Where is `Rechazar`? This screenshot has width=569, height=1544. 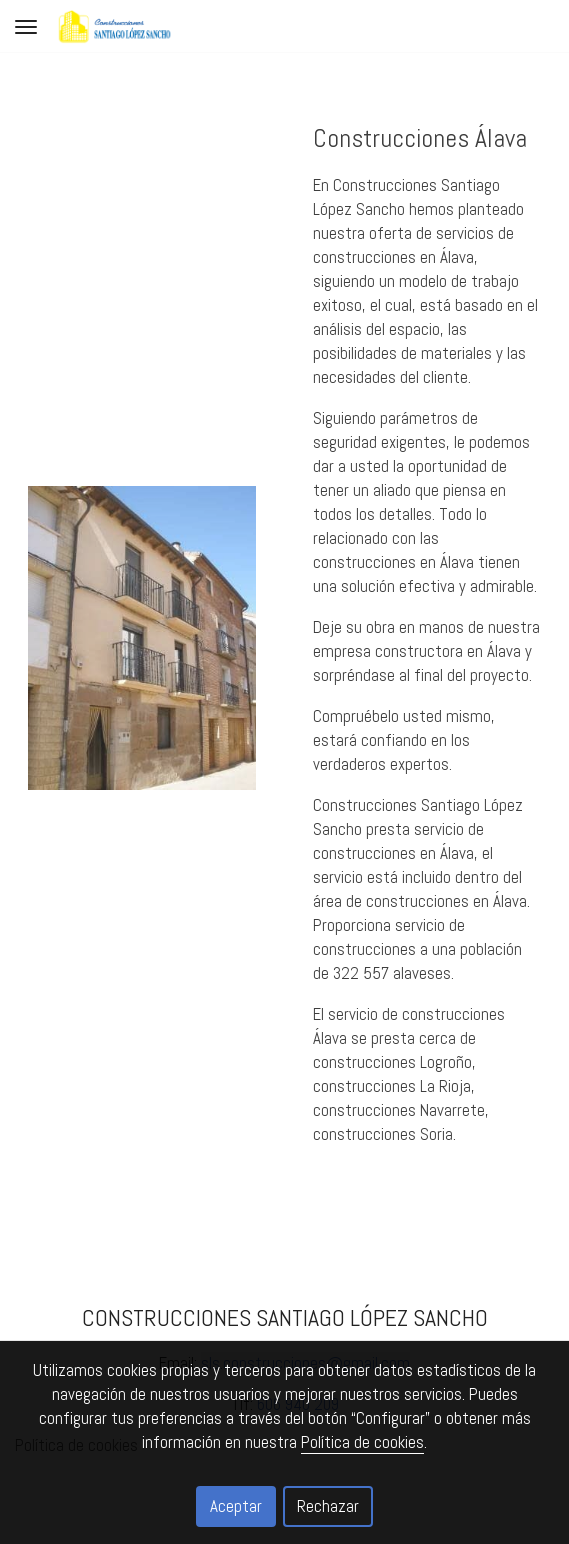
Rechazar is located at coordinates (328, 1506).